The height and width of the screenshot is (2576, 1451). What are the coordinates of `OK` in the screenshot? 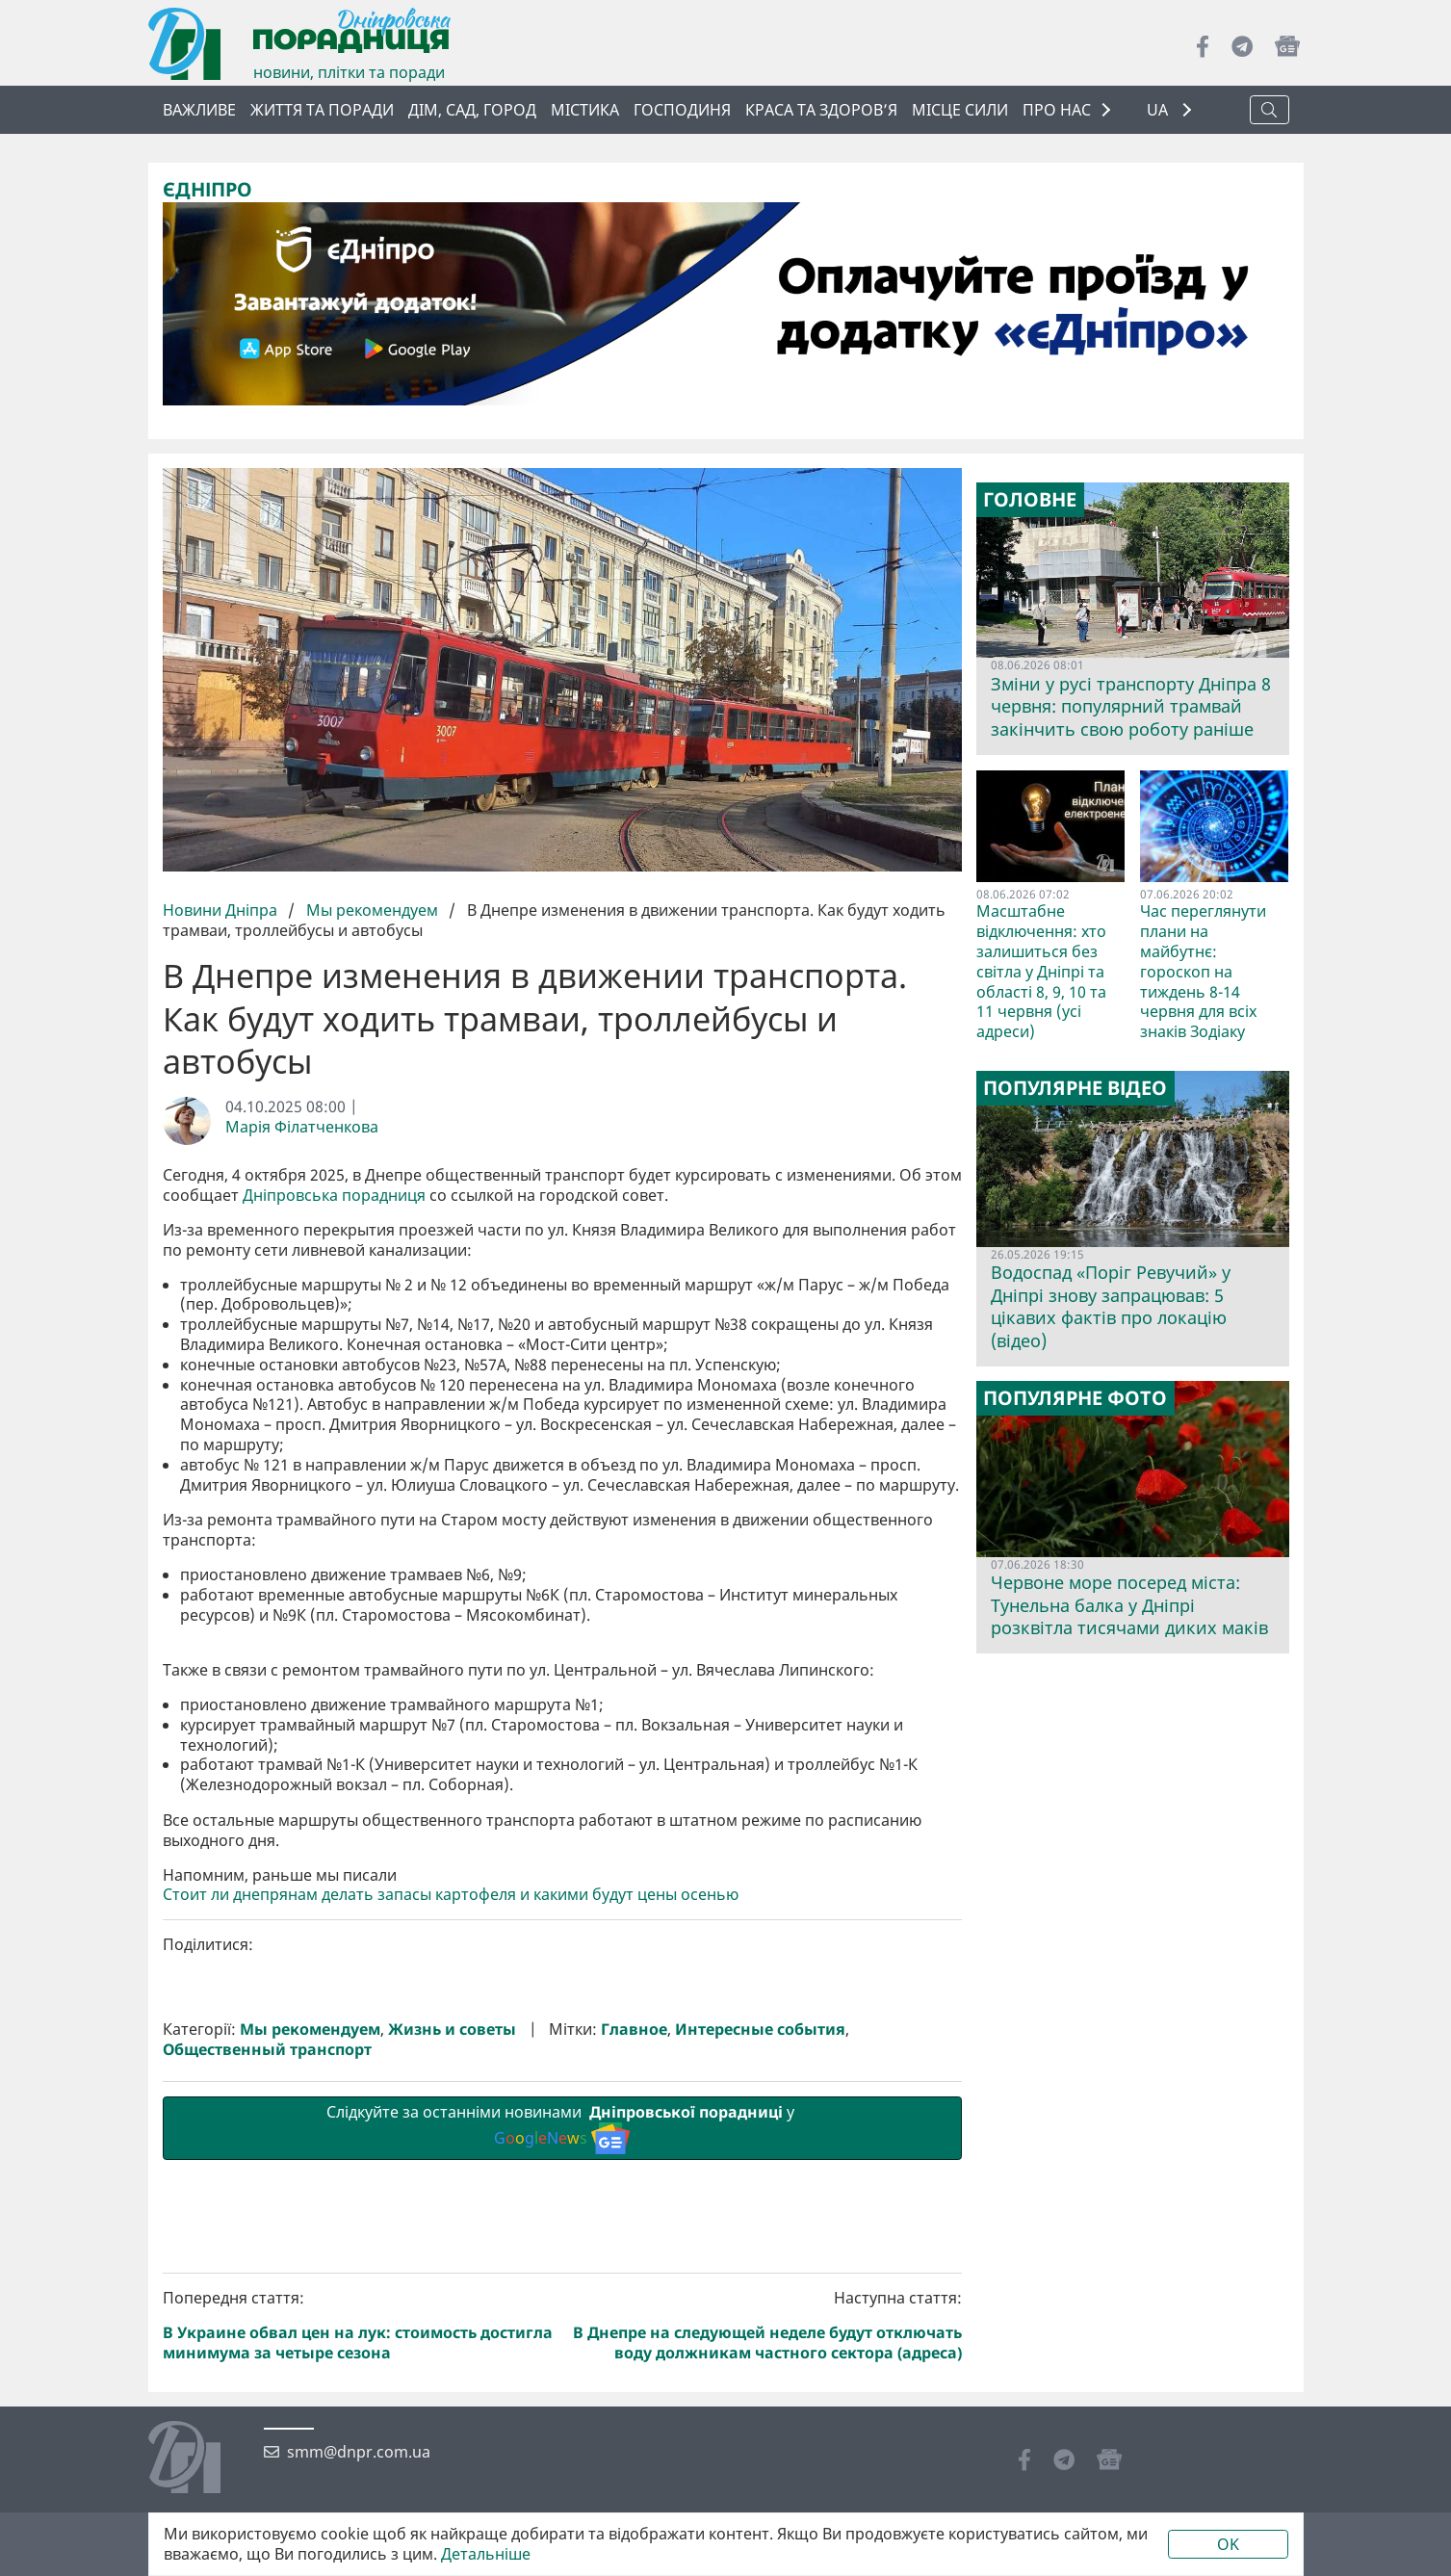 It's located at (1228, 2544).